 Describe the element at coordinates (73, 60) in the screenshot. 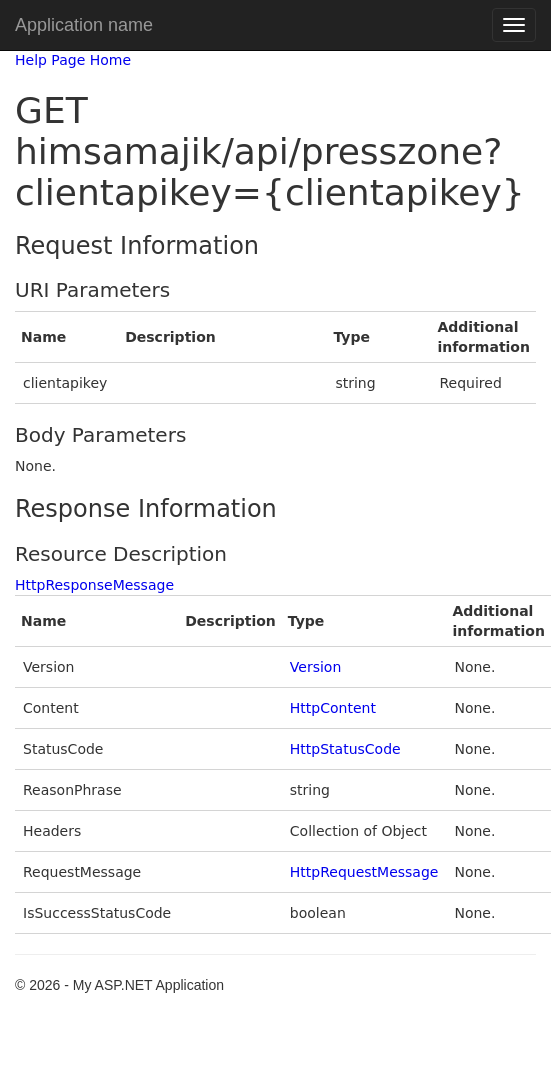

I see `Help Page Home` at that location.